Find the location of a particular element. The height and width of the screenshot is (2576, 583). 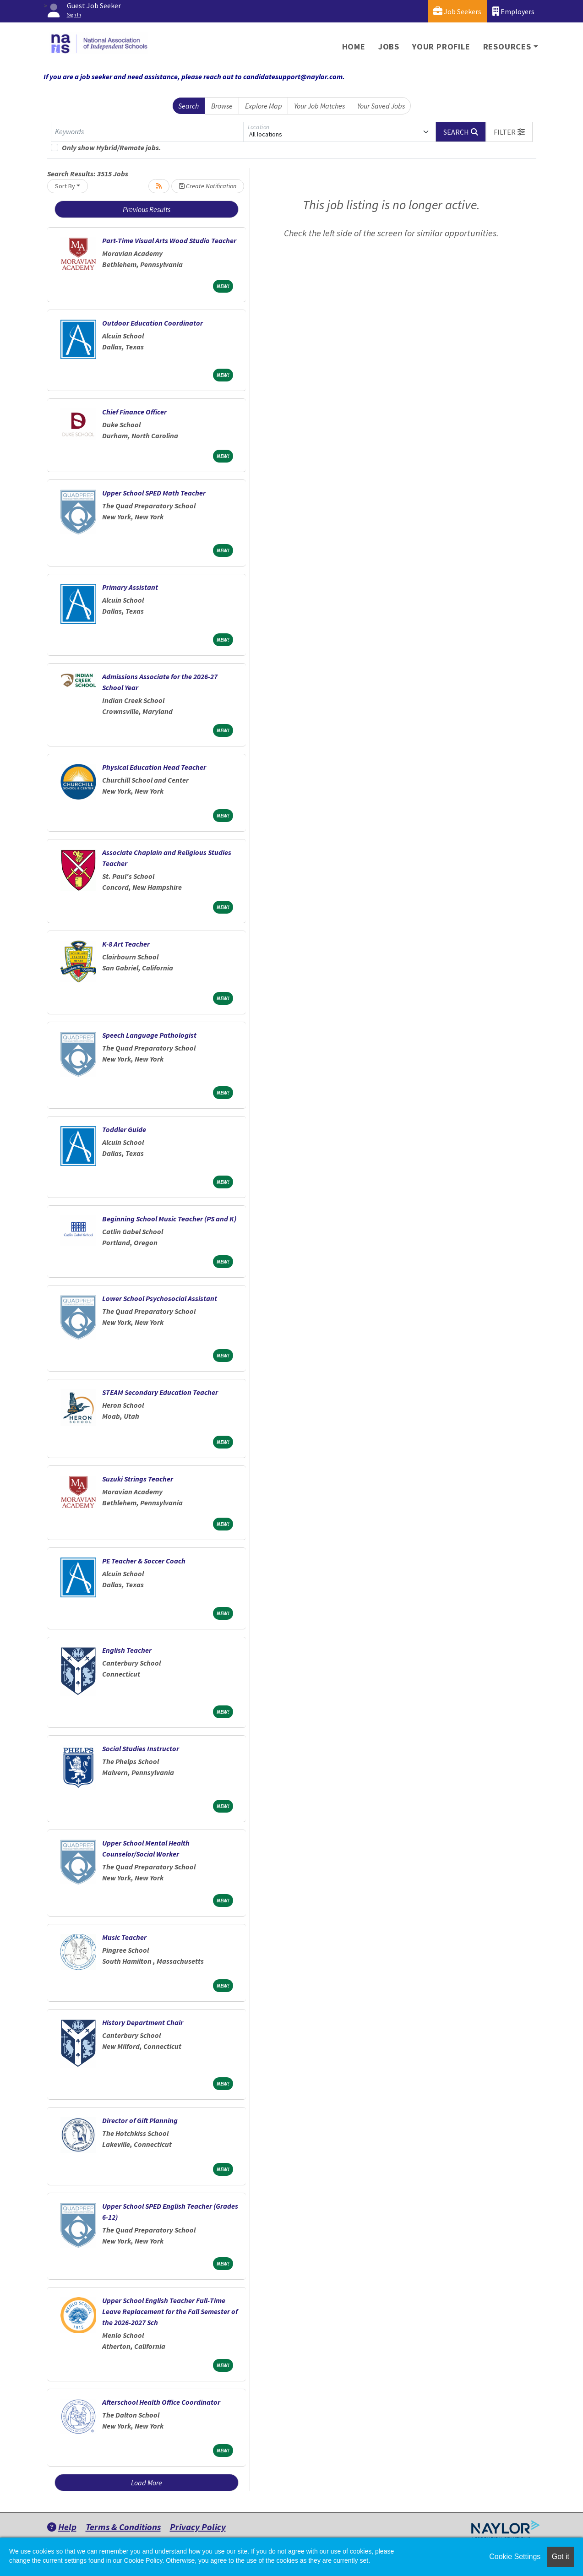

Lower School Psychosocial Assistant is located at coordinates (159, 1298).